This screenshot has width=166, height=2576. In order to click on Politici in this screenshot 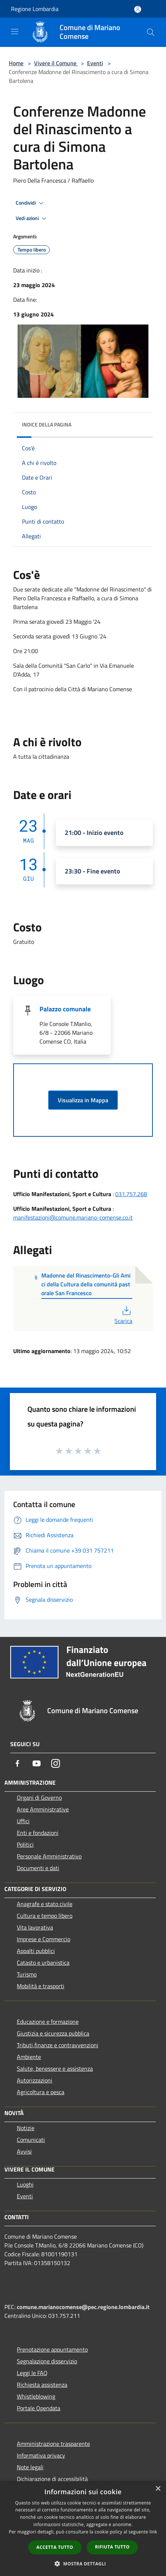, I will do `click(25, 1844)`.